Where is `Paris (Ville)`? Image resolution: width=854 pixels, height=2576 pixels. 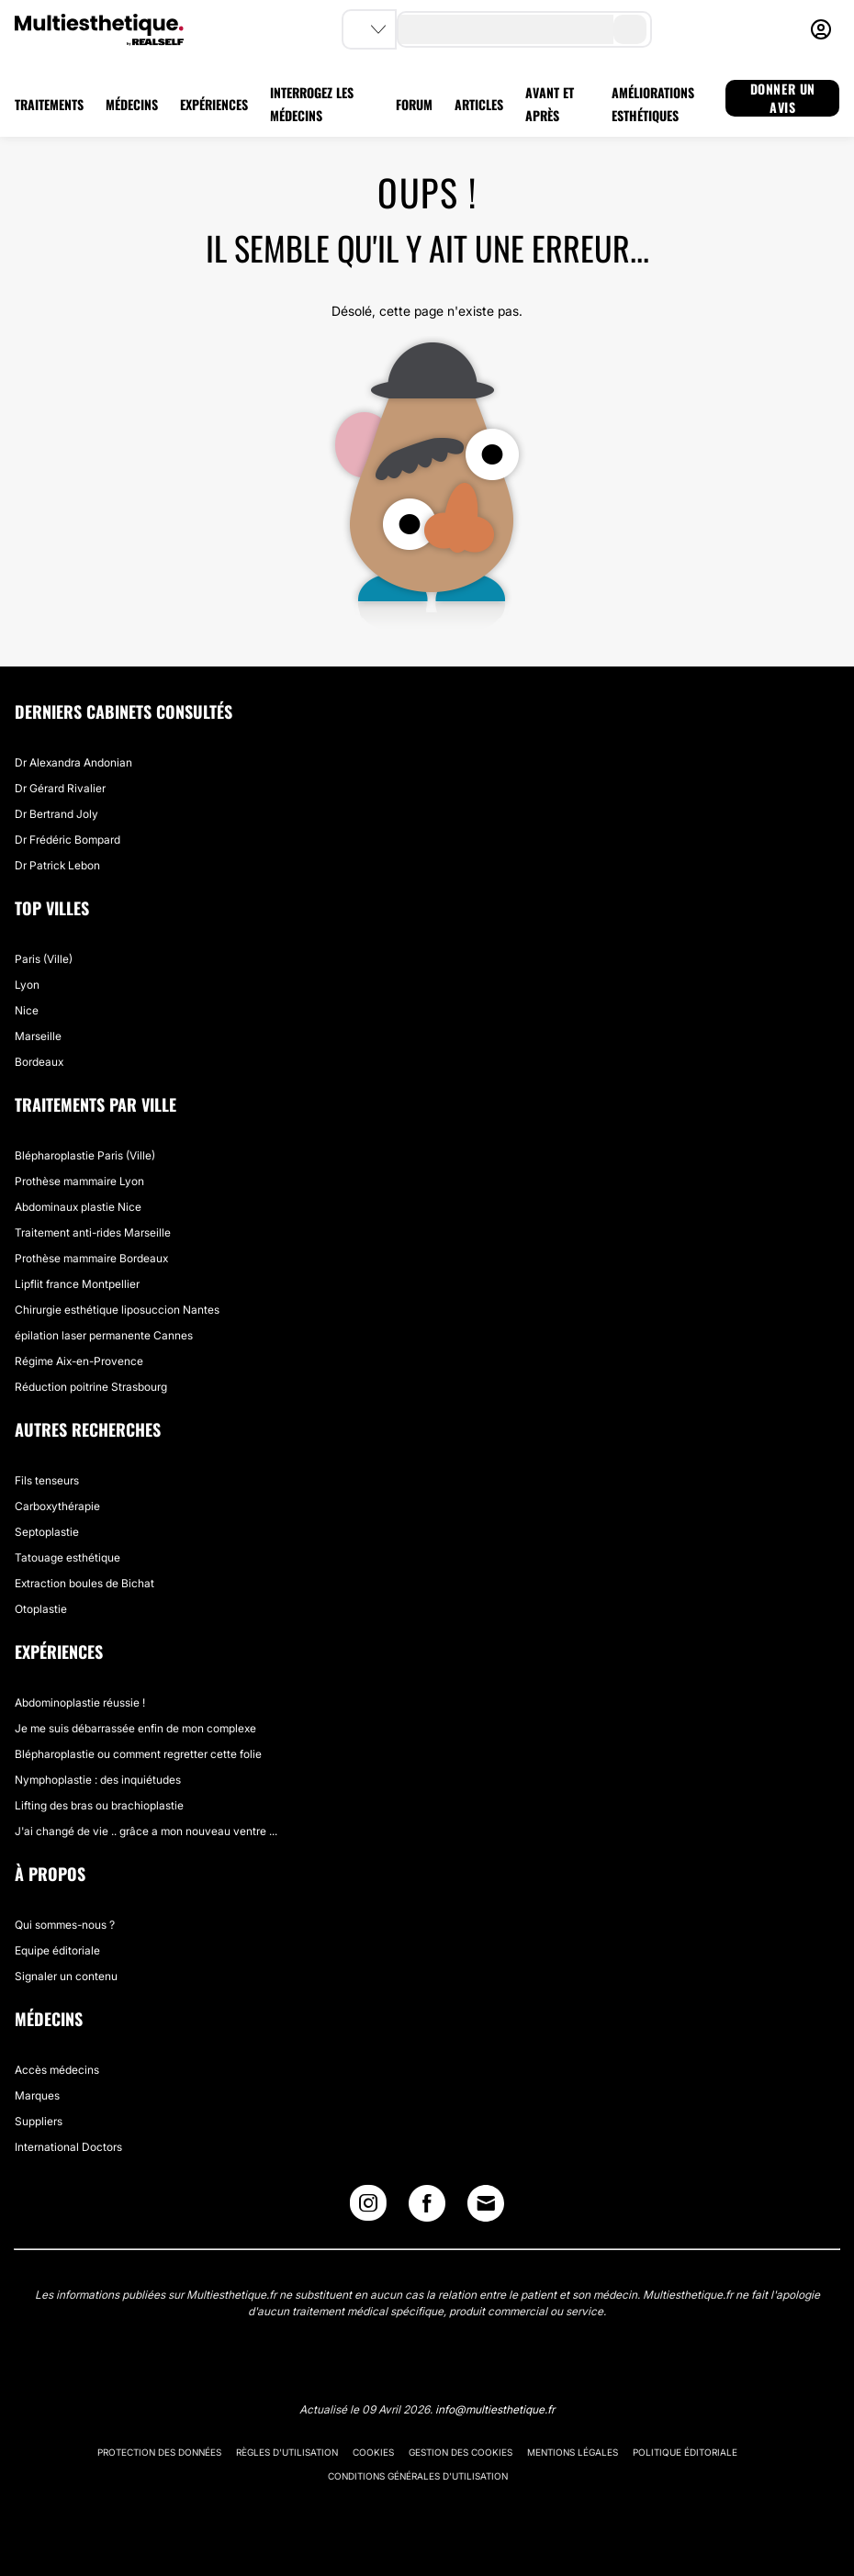 Paris (Ville) is located at coordinates (44, 959).